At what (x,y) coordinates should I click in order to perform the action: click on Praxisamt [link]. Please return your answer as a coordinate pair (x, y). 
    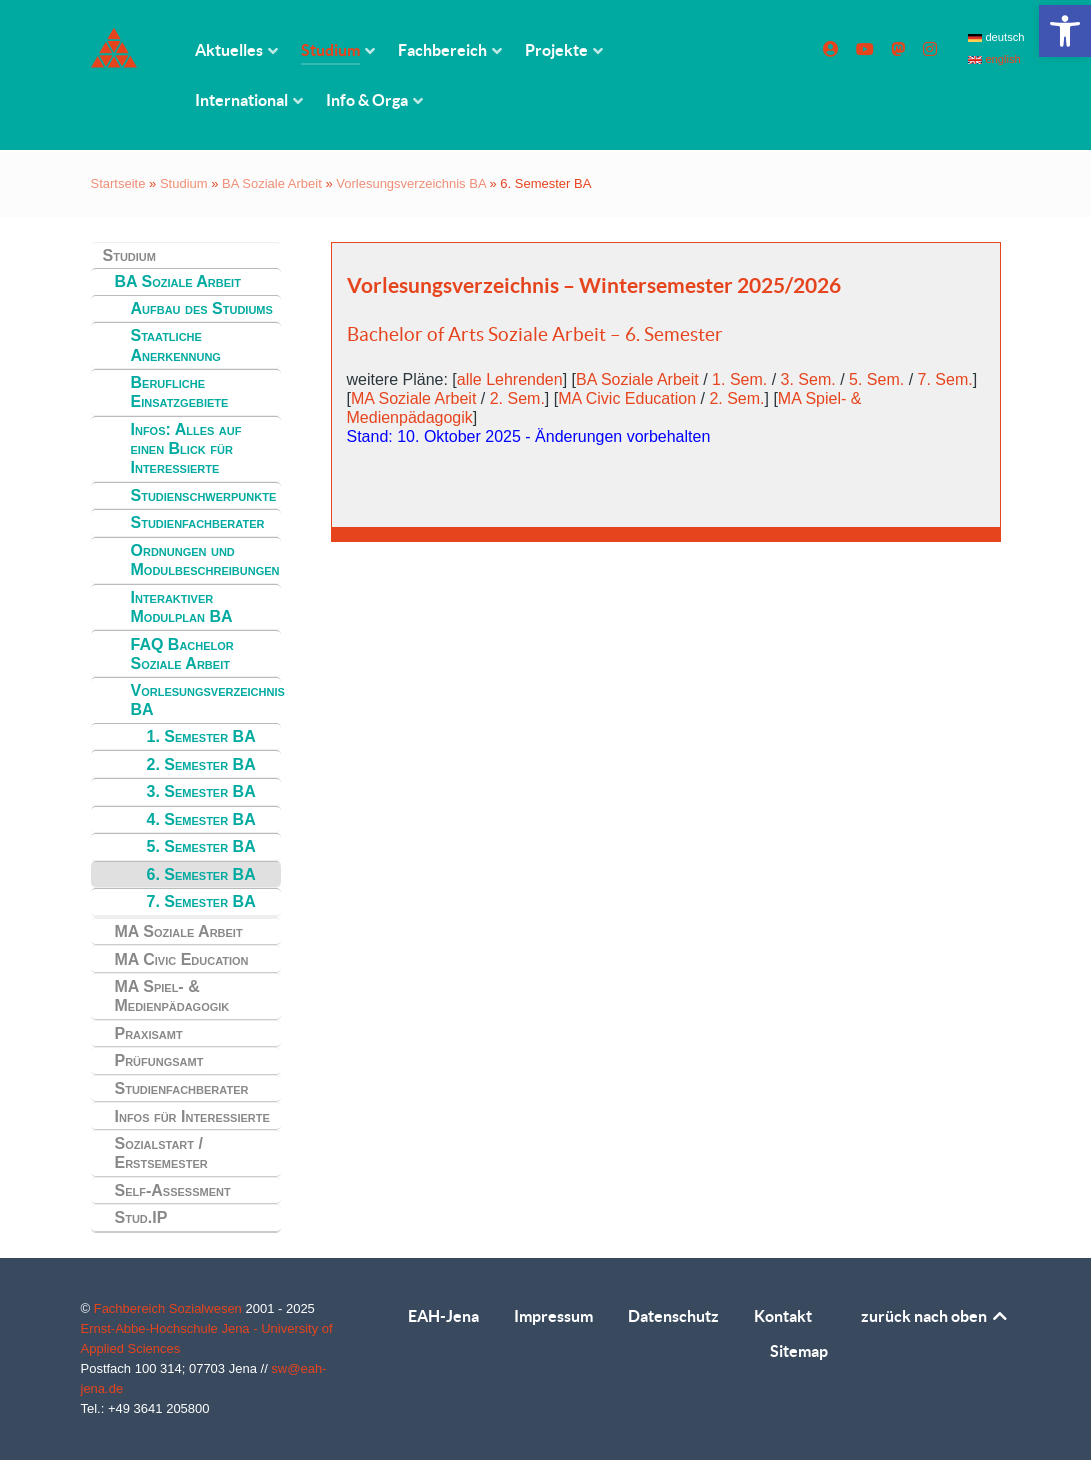
    Looking at the image, I should click on (149, 1033).